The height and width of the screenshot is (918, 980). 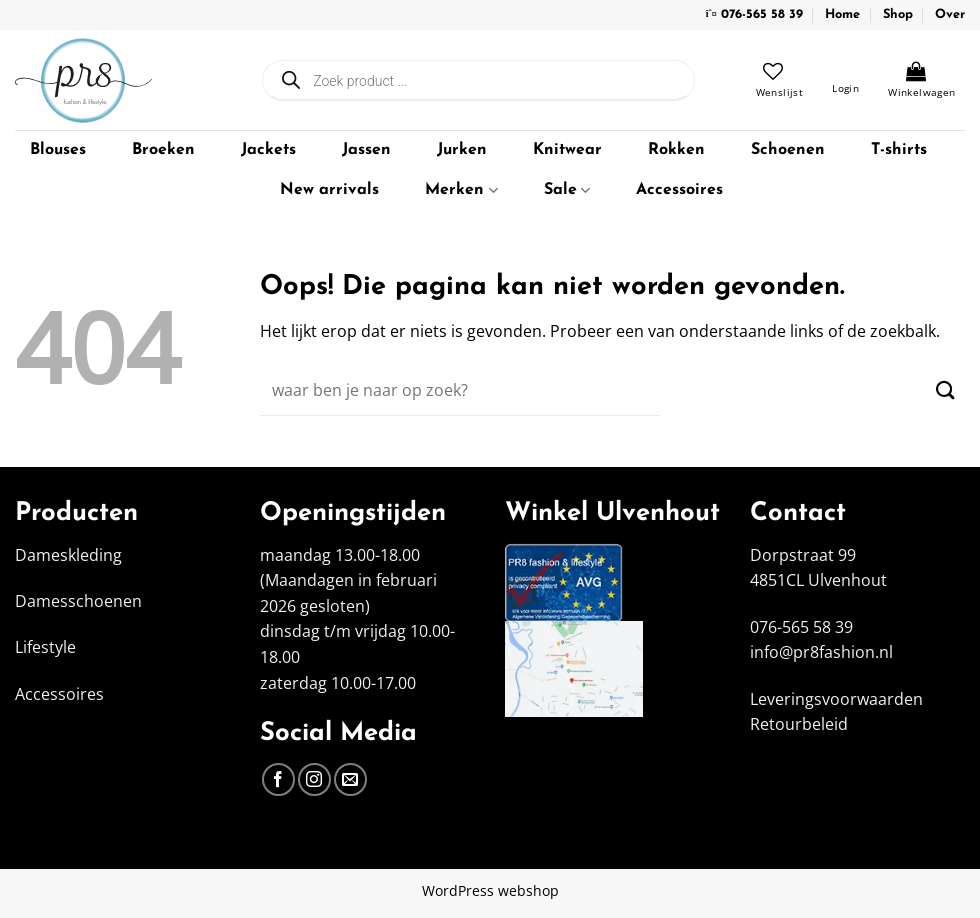 What do you see at coordinates (45, 647) in the screenshot?
I see `Lifestyle` at bounding box center [45, 647].